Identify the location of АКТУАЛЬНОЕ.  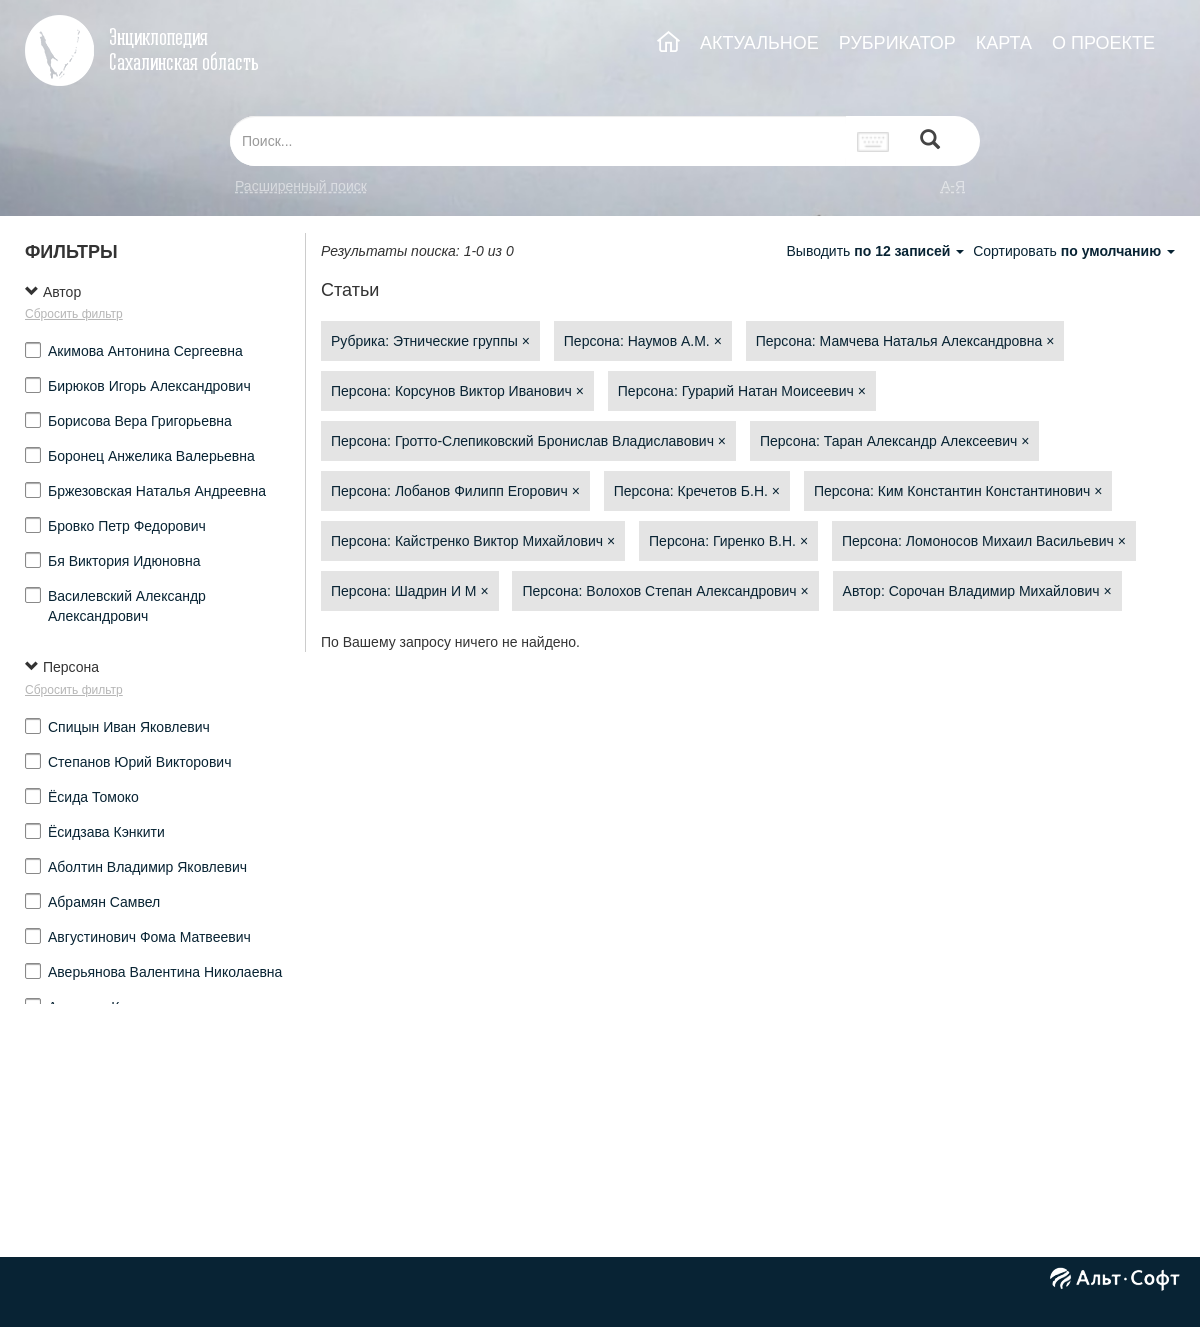
(759, 43).